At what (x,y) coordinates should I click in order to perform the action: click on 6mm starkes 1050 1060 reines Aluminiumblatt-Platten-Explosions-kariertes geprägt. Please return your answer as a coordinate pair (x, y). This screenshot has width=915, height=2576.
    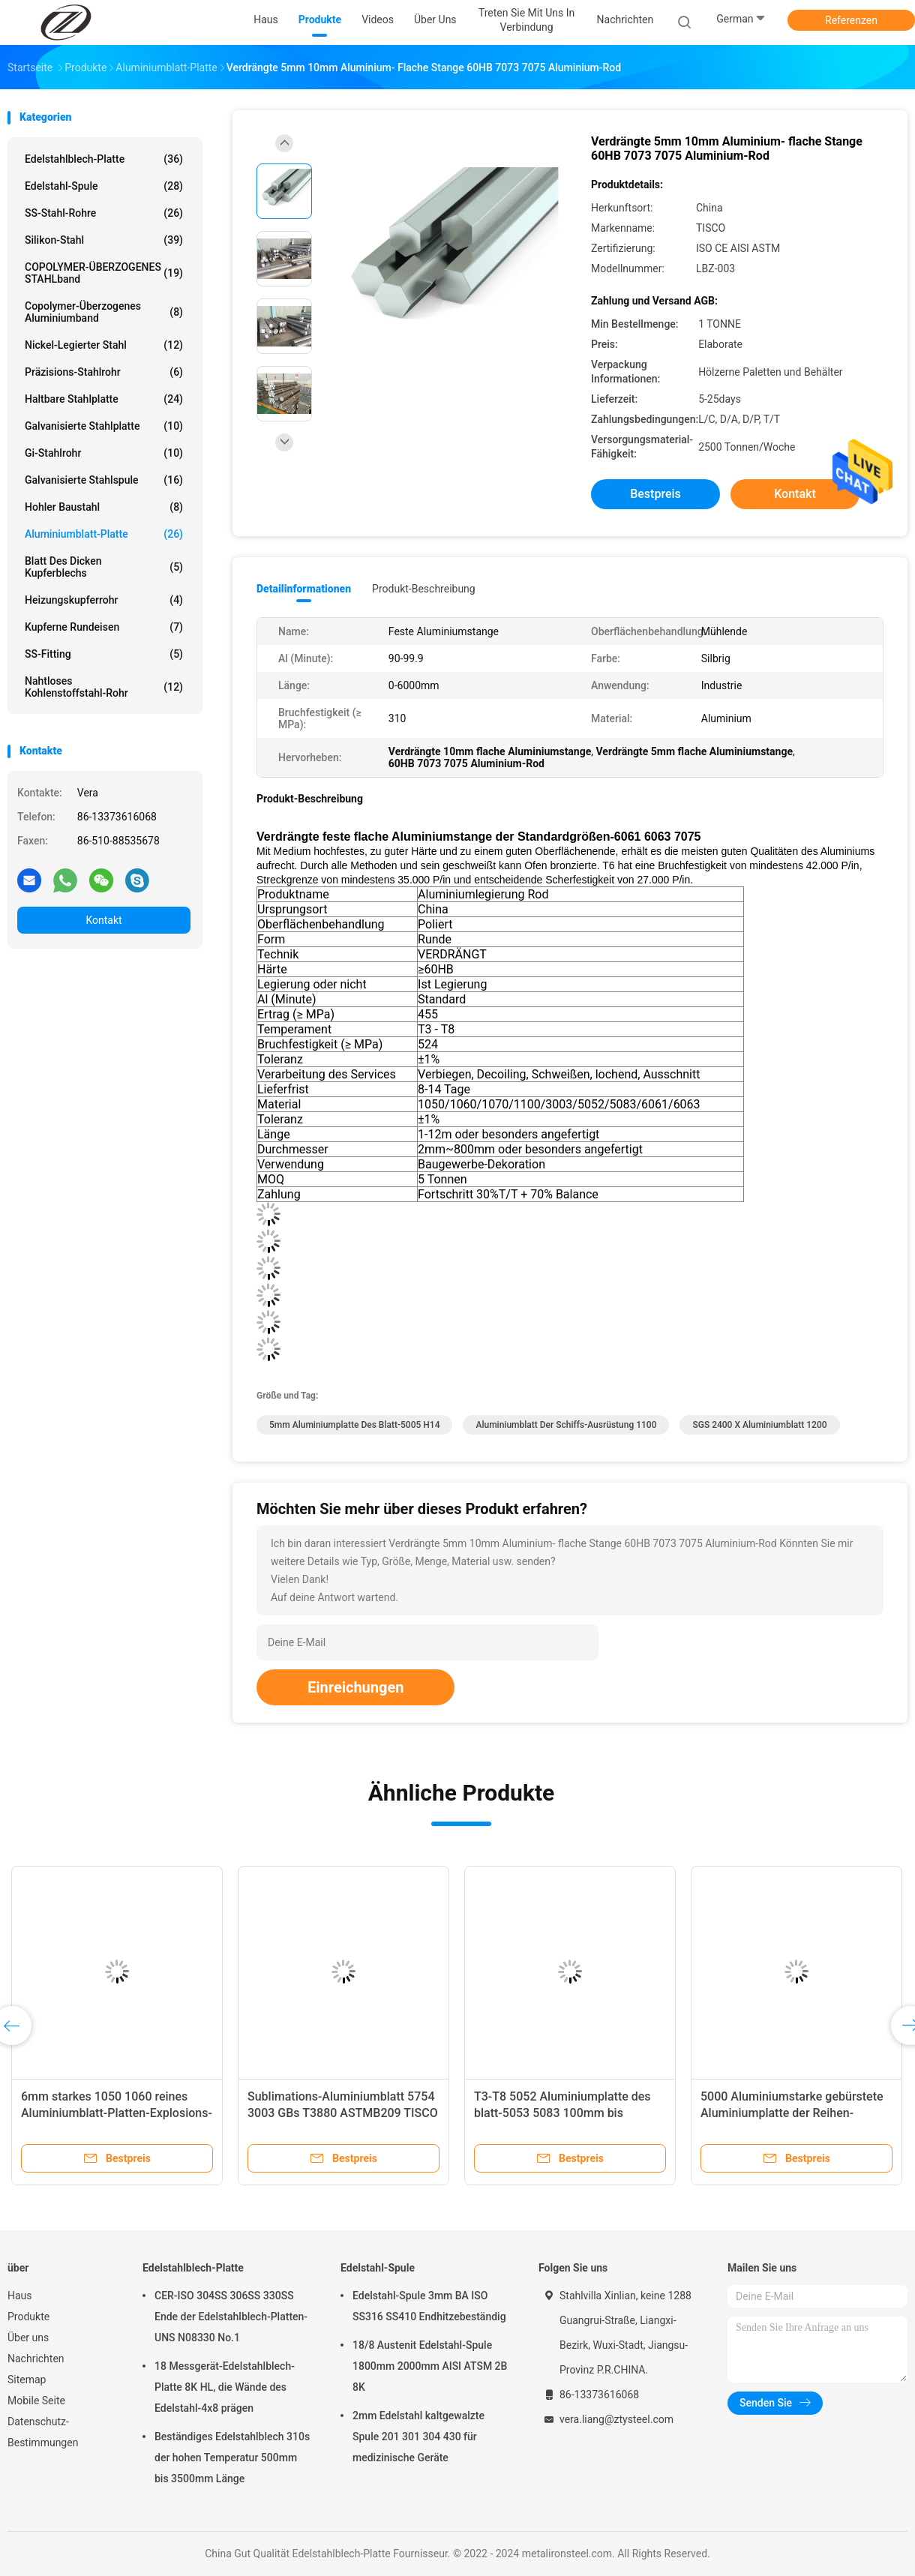
    Looking at the image, I should click on (116, 2113).